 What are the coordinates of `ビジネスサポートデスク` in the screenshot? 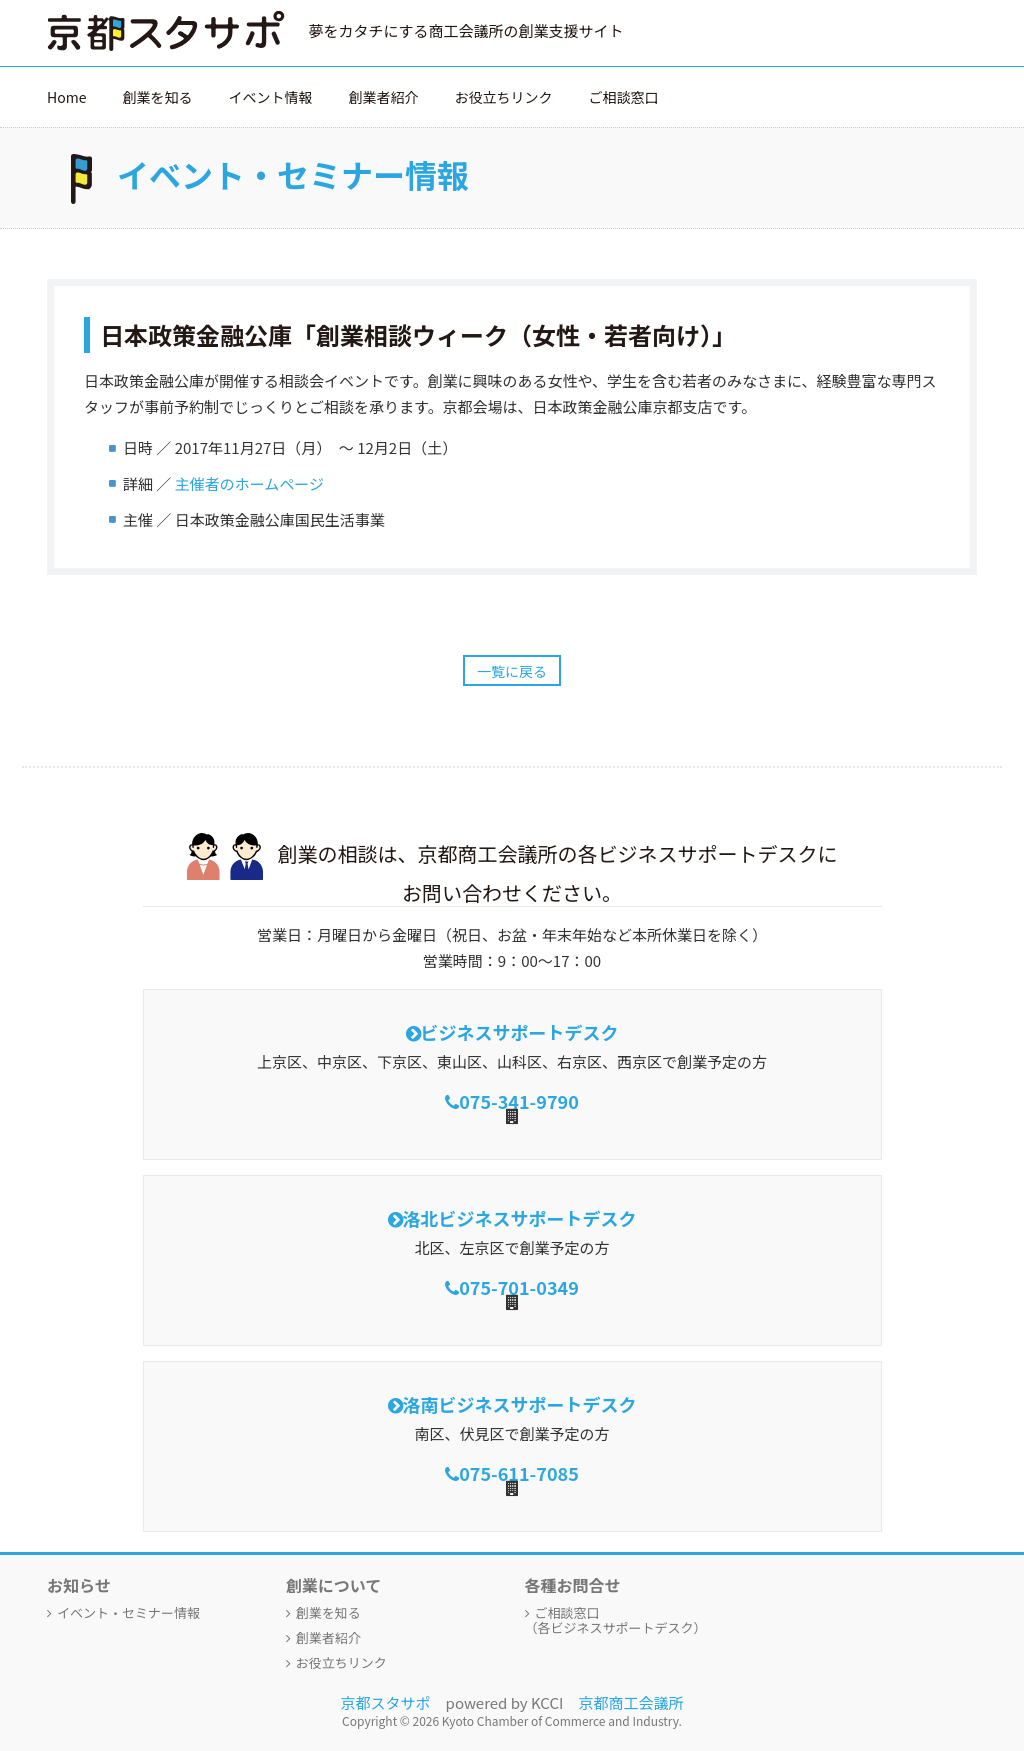 It's located at (520, 1032).